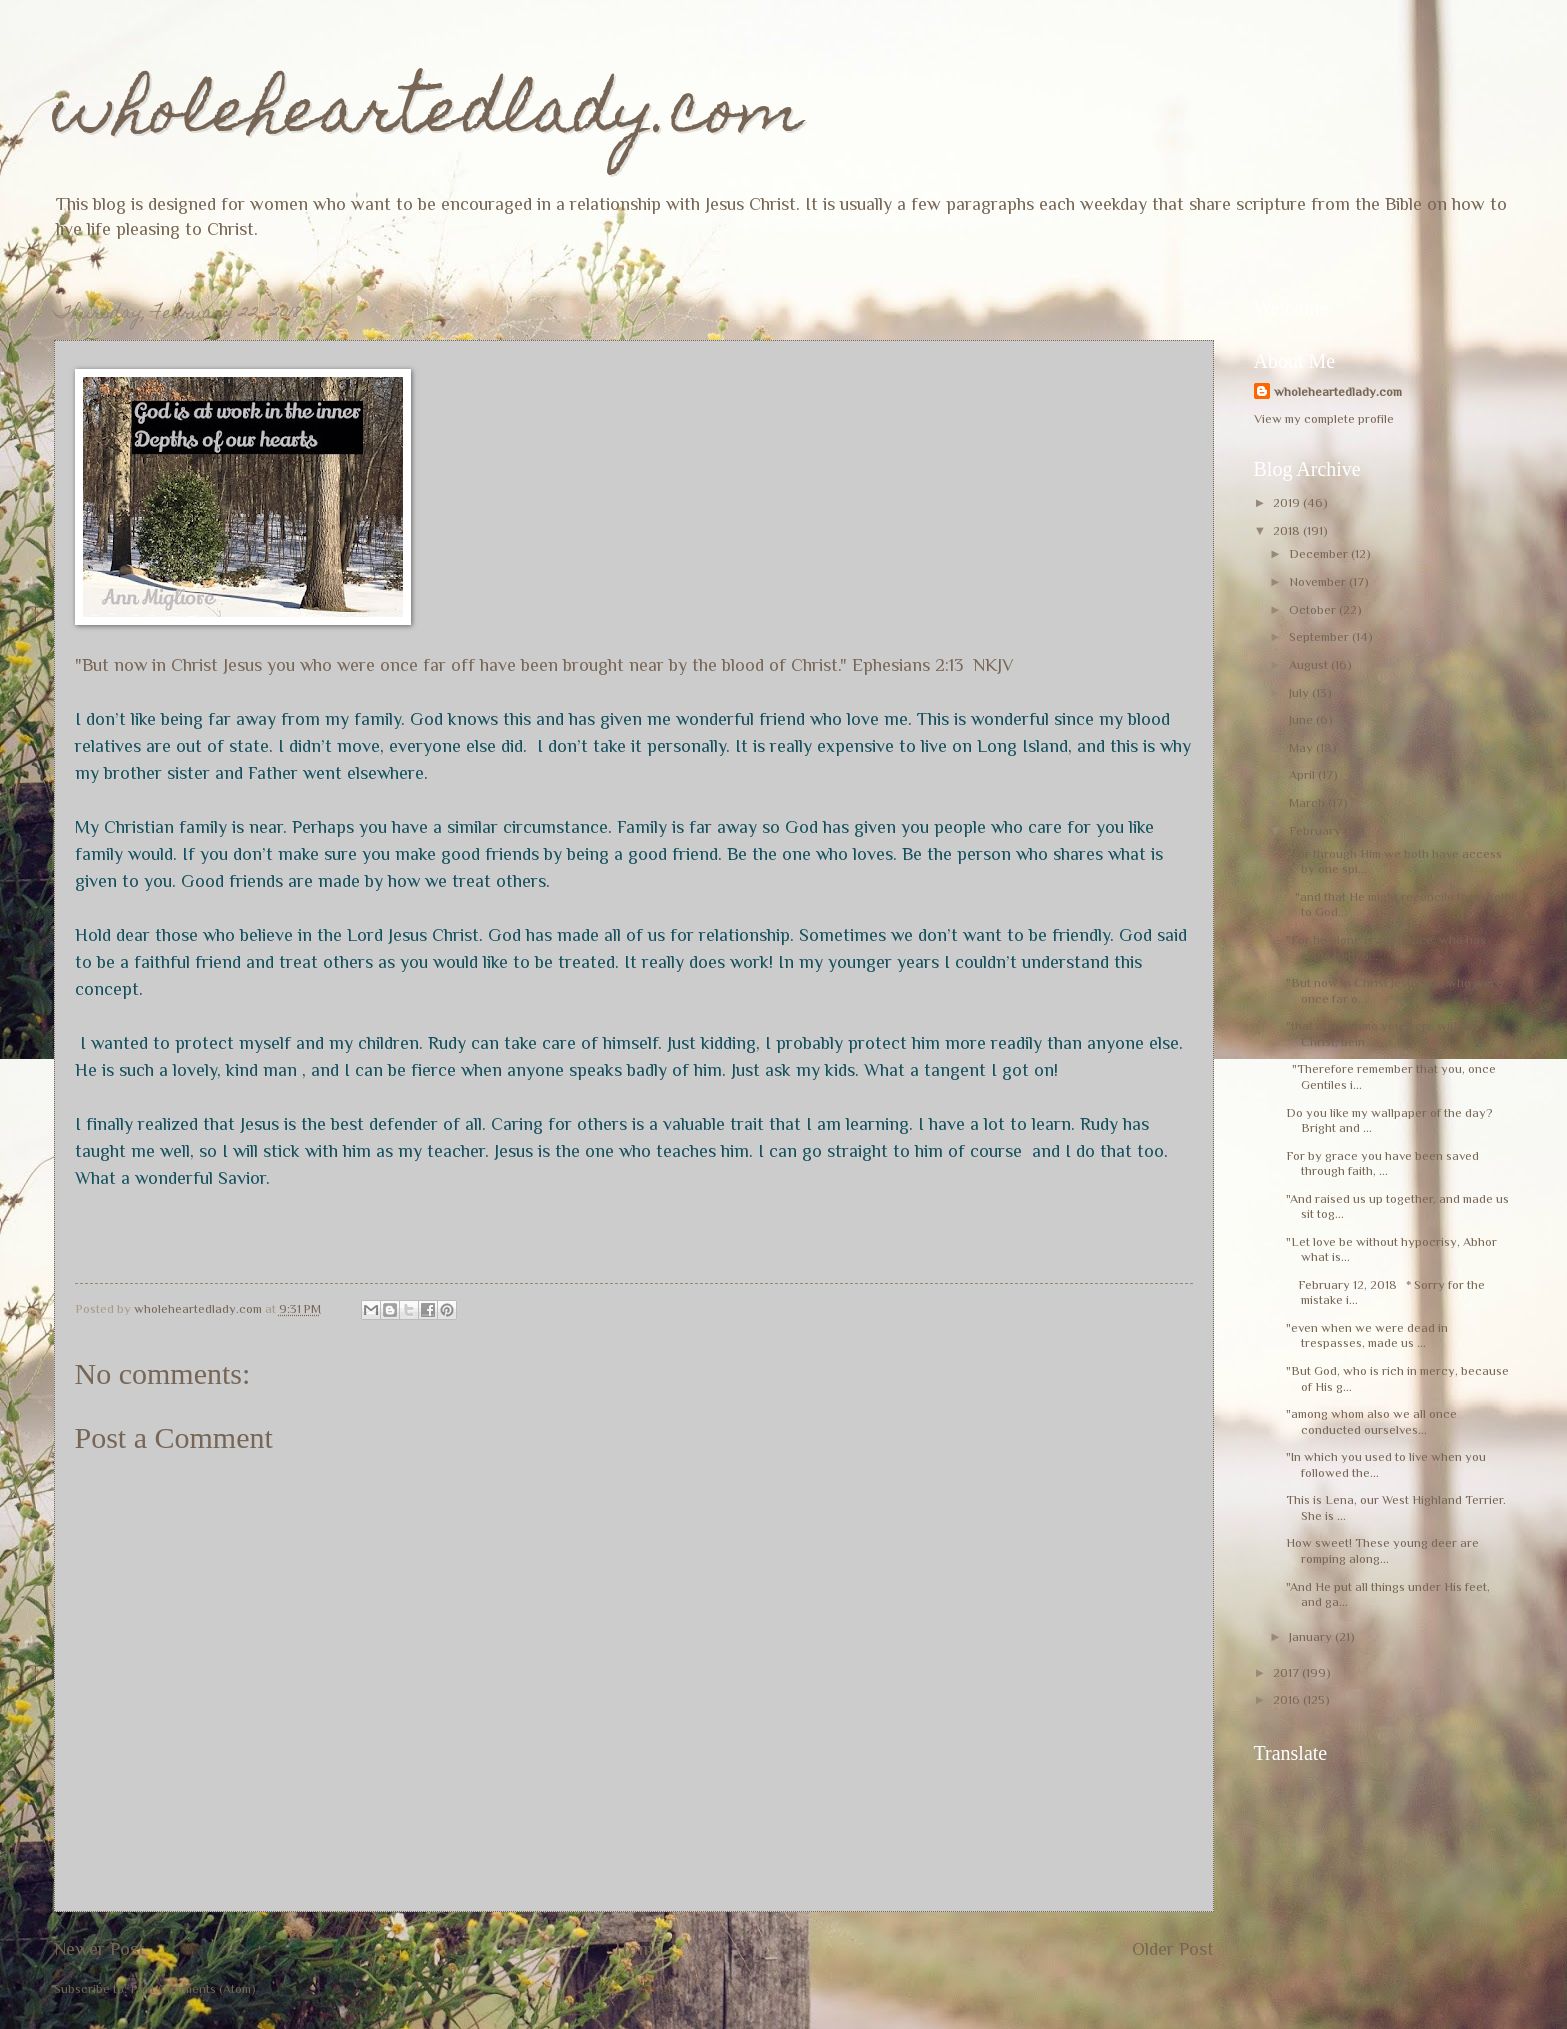 The height and width of the screenshot is (2029, 1567). Describe the element at coordinates (193, 1988) in the screenshot. I see `Post Comments (Atom)` at that location.